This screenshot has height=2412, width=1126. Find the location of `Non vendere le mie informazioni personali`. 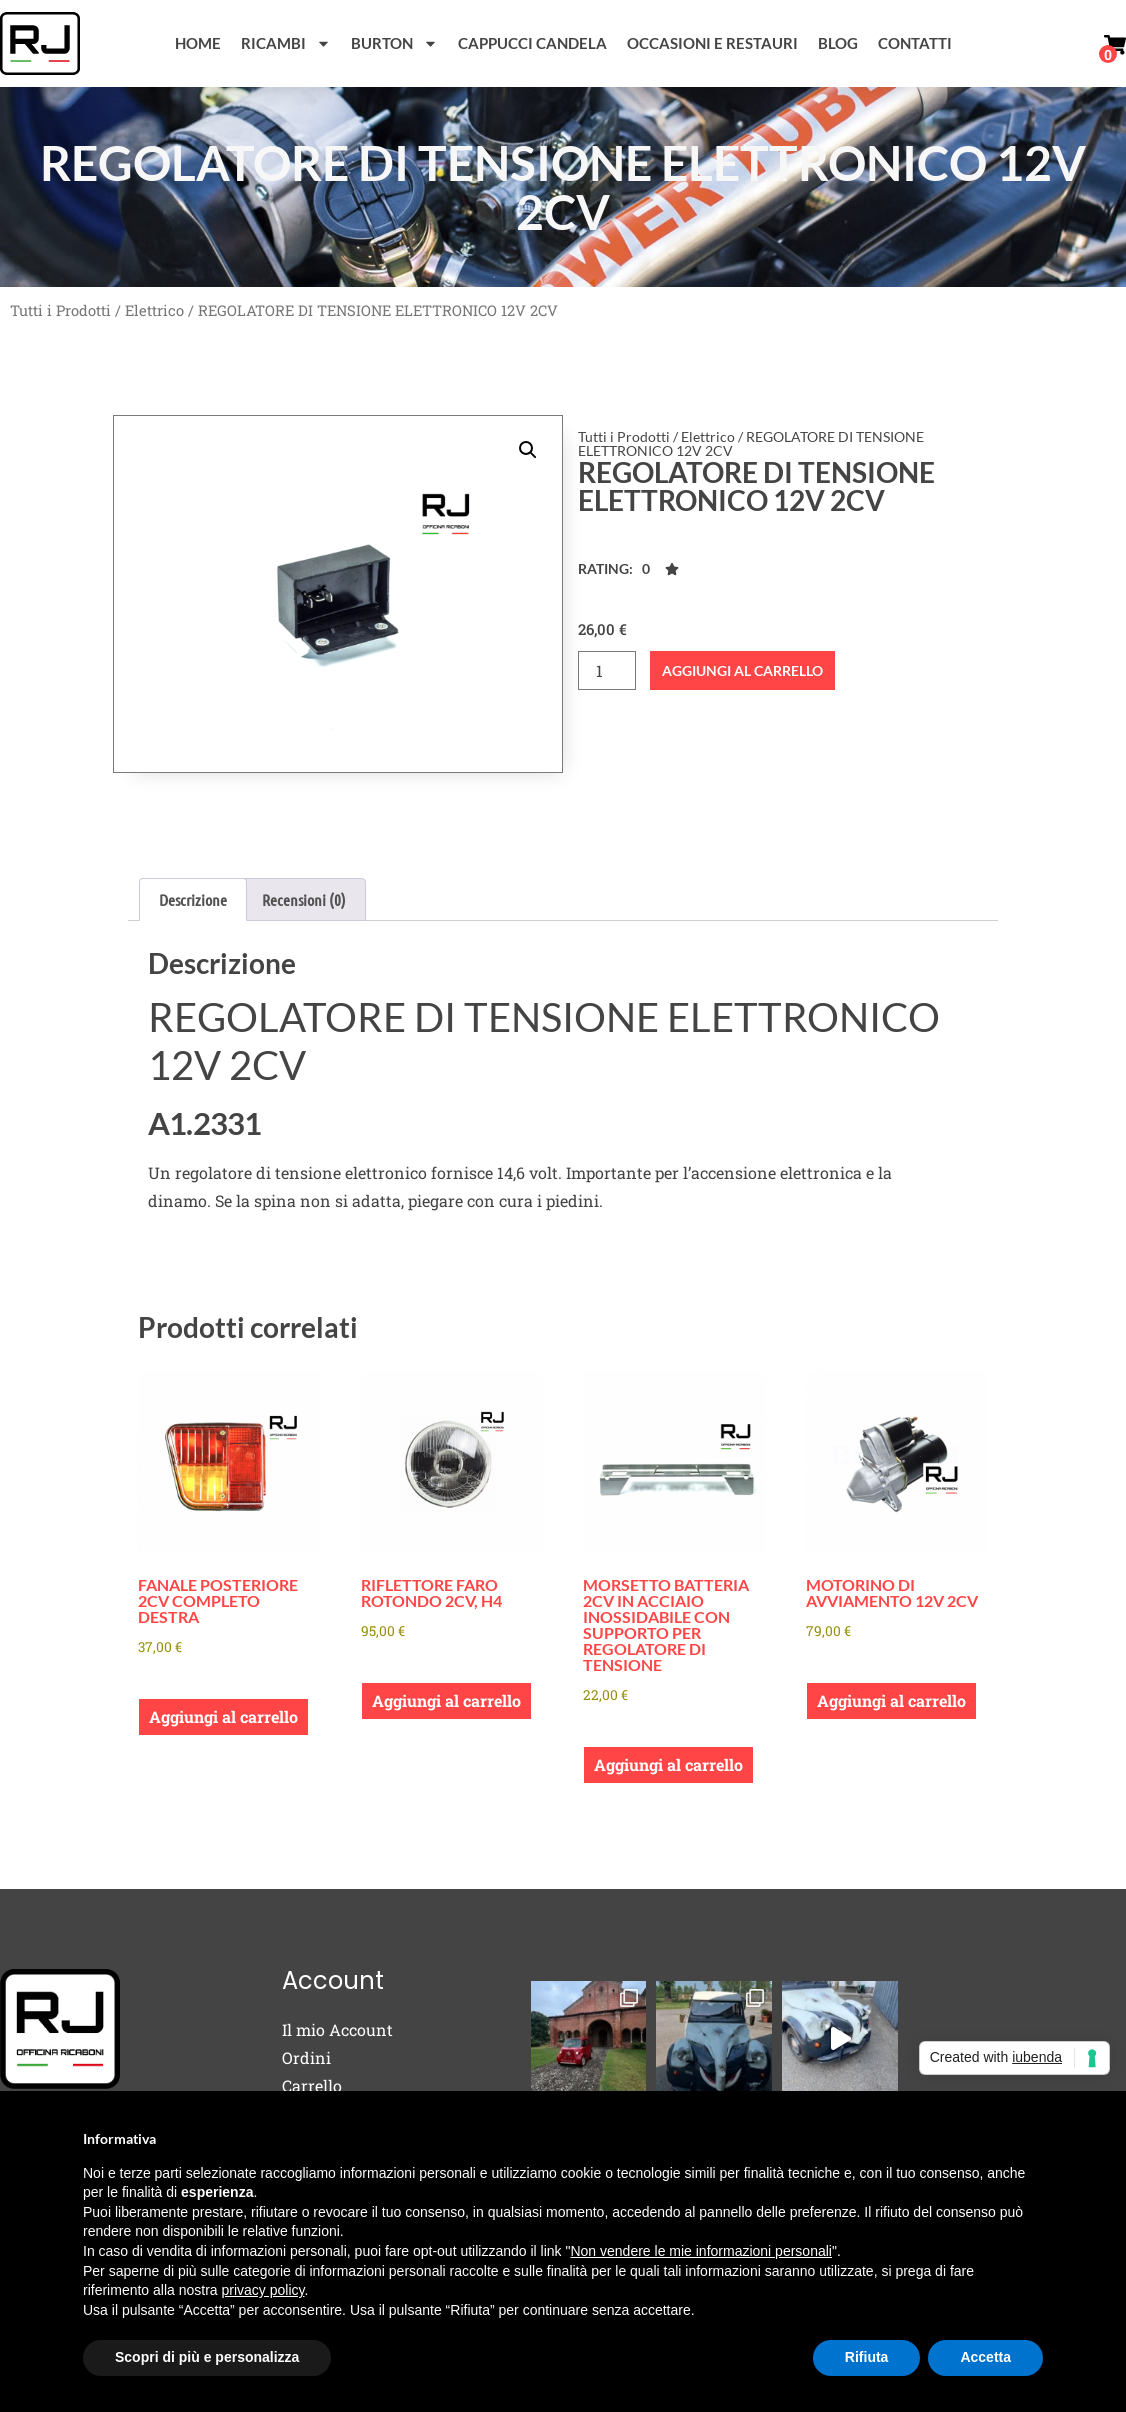

Non vendere le mie informazioni personali is located at coordinates (700, 2251).